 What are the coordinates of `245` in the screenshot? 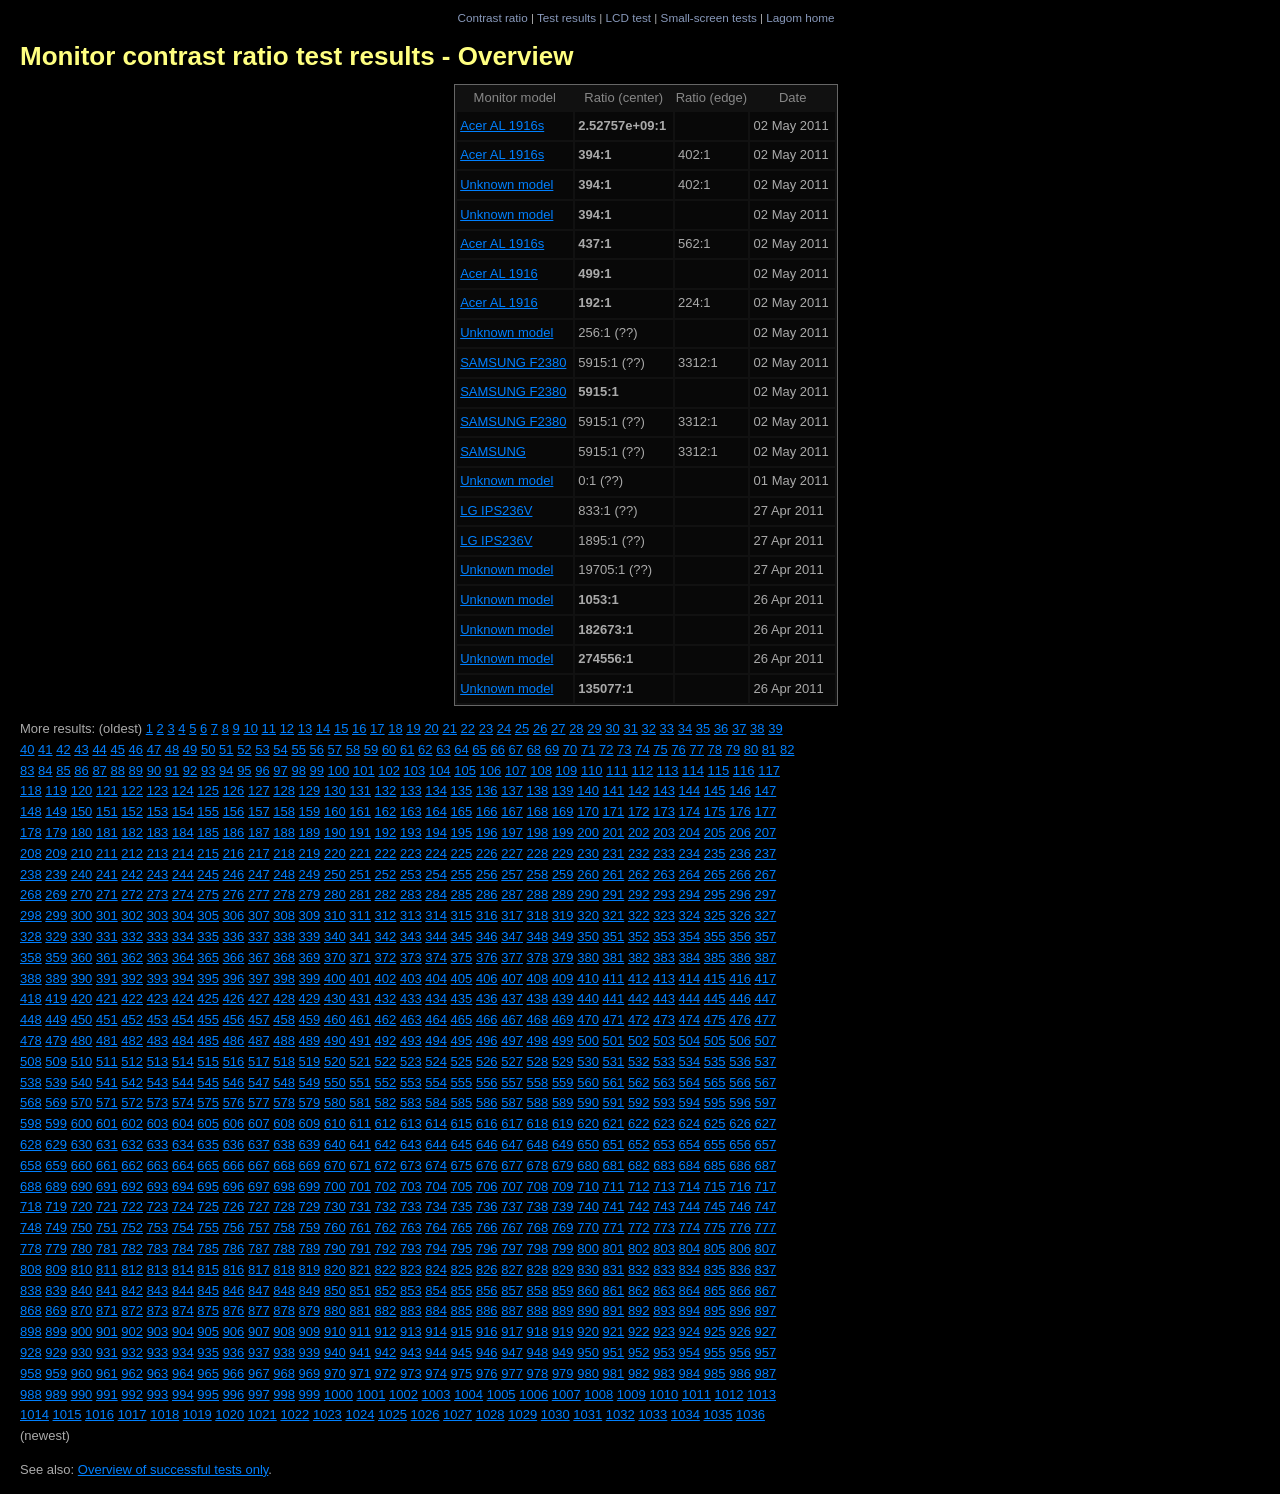 It's located at (208, 874).